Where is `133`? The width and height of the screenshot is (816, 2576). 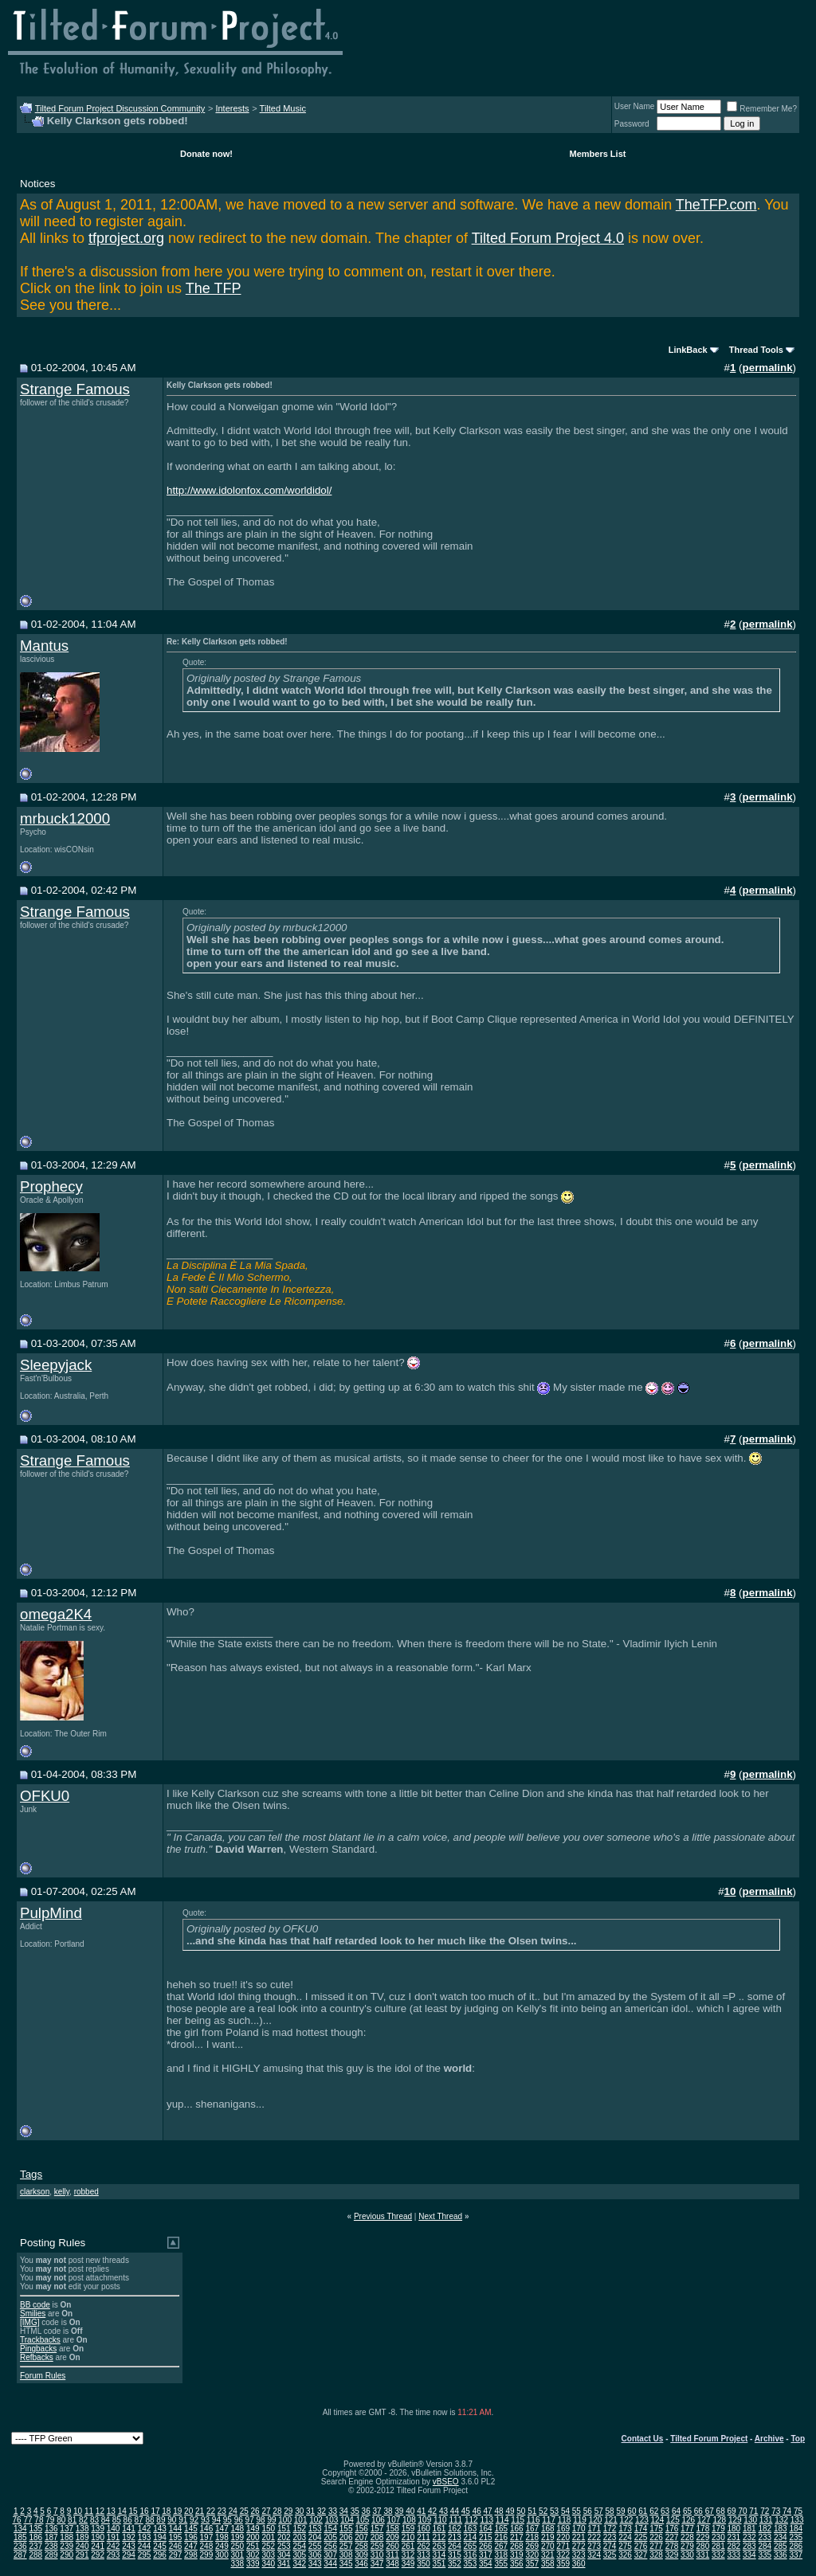 133 is located at coordinates (797, 2519).